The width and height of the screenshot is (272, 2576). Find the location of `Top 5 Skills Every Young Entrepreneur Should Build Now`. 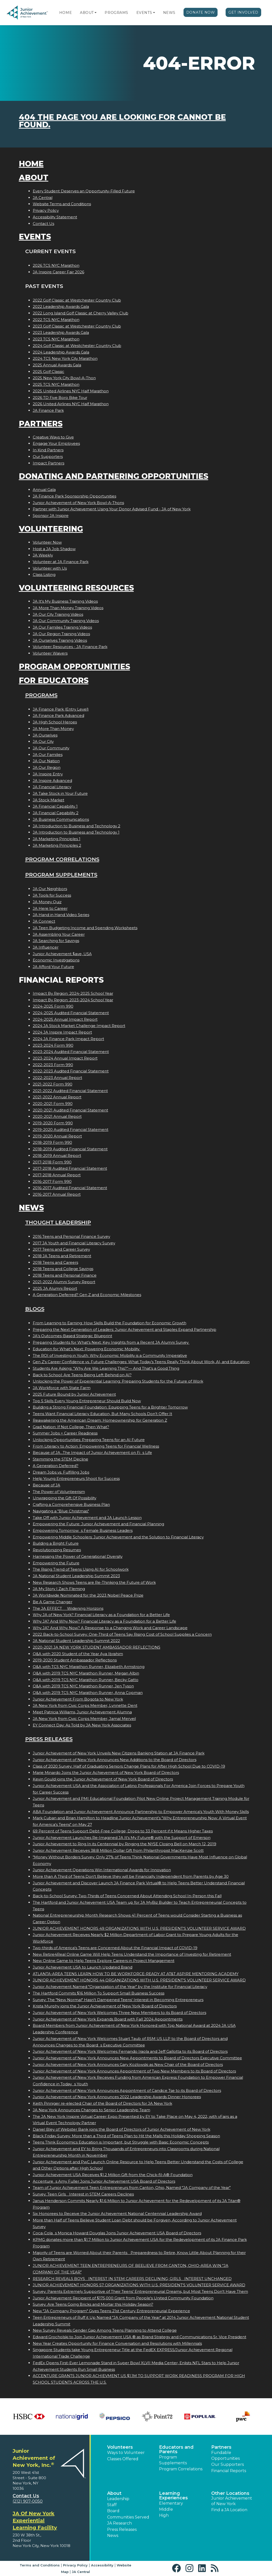

Top 5 Skills Every Young Entrepreneur Should Build Now is located at coordinates (87, 1400).